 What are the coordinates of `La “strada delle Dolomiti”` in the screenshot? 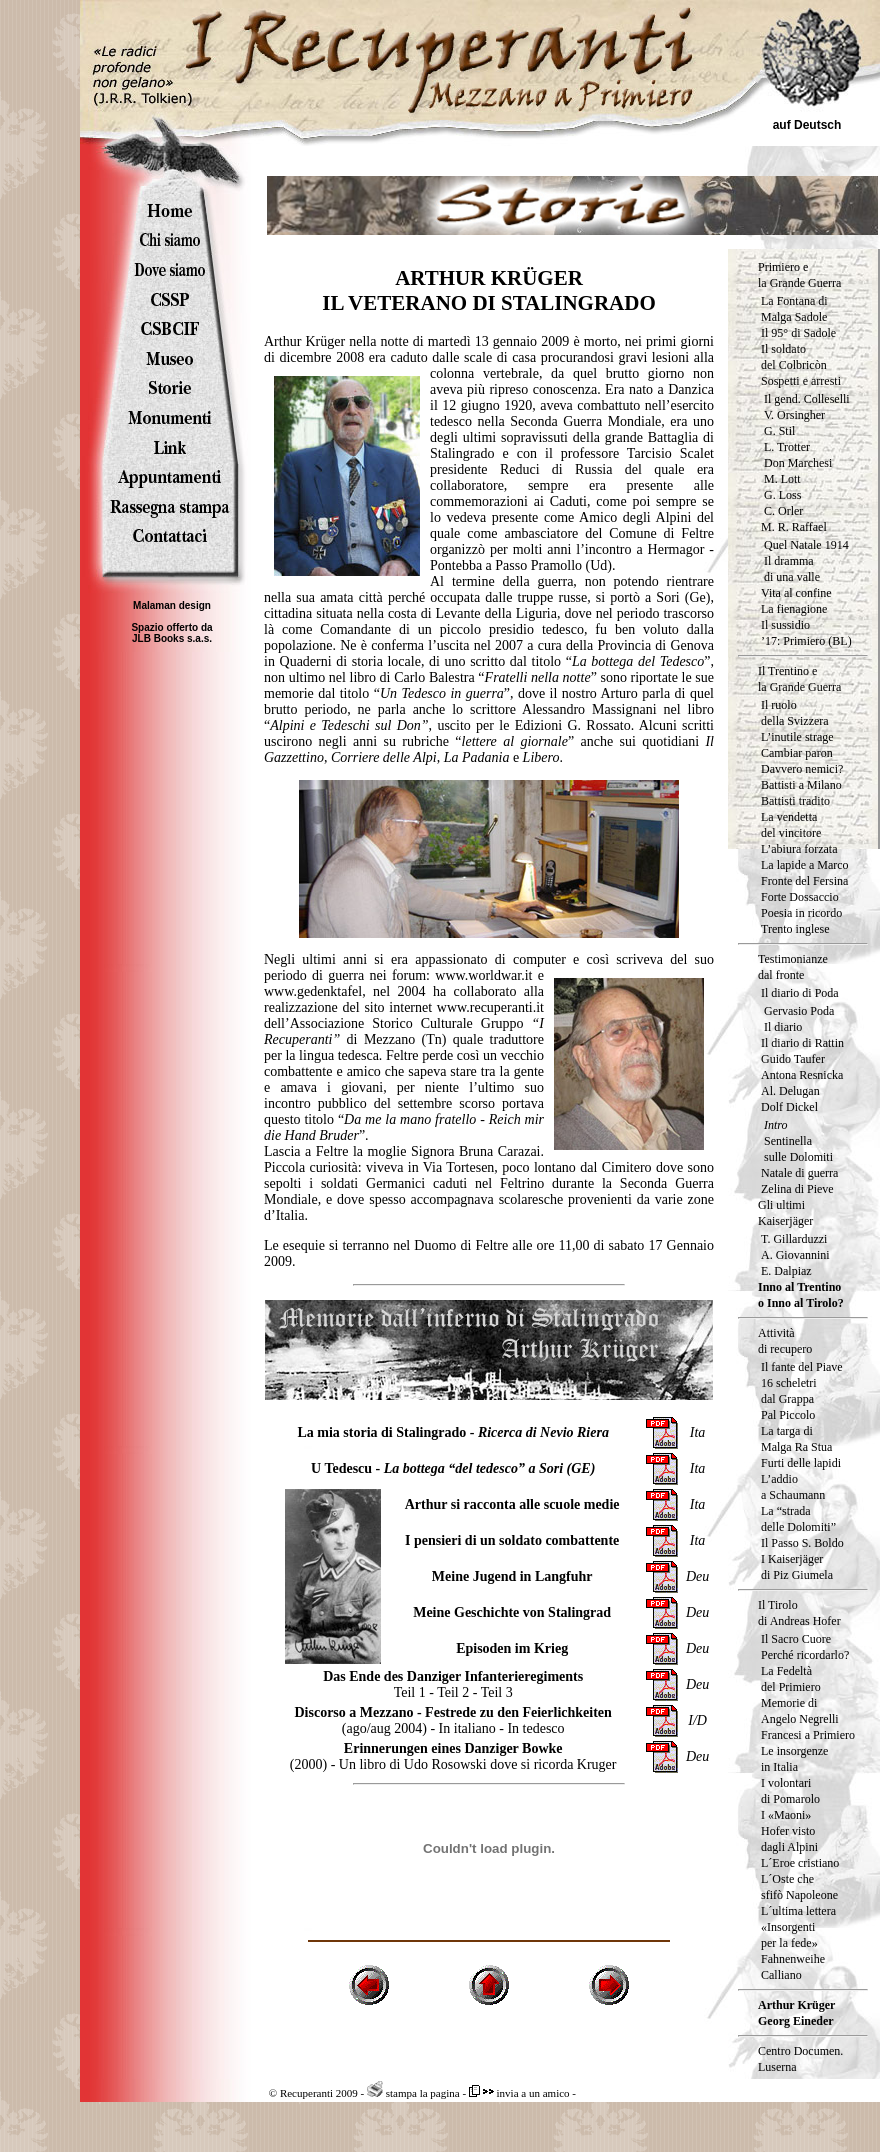 It's located at (798, 1519).